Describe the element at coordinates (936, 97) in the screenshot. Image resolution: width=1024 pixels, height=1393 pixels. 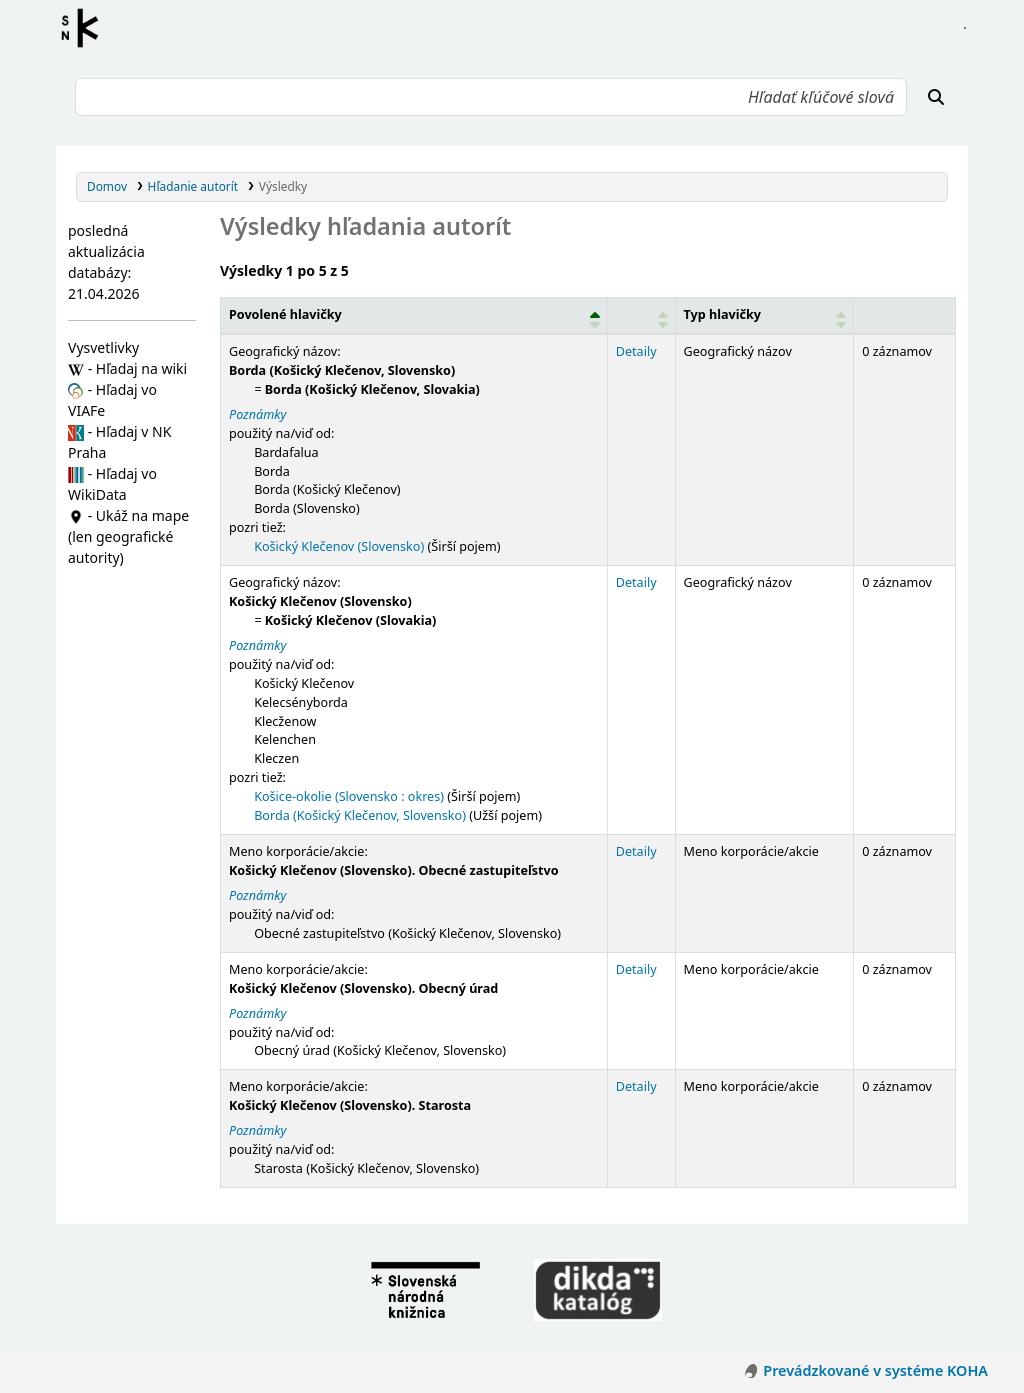
I see `[Hľadať]` at that location.